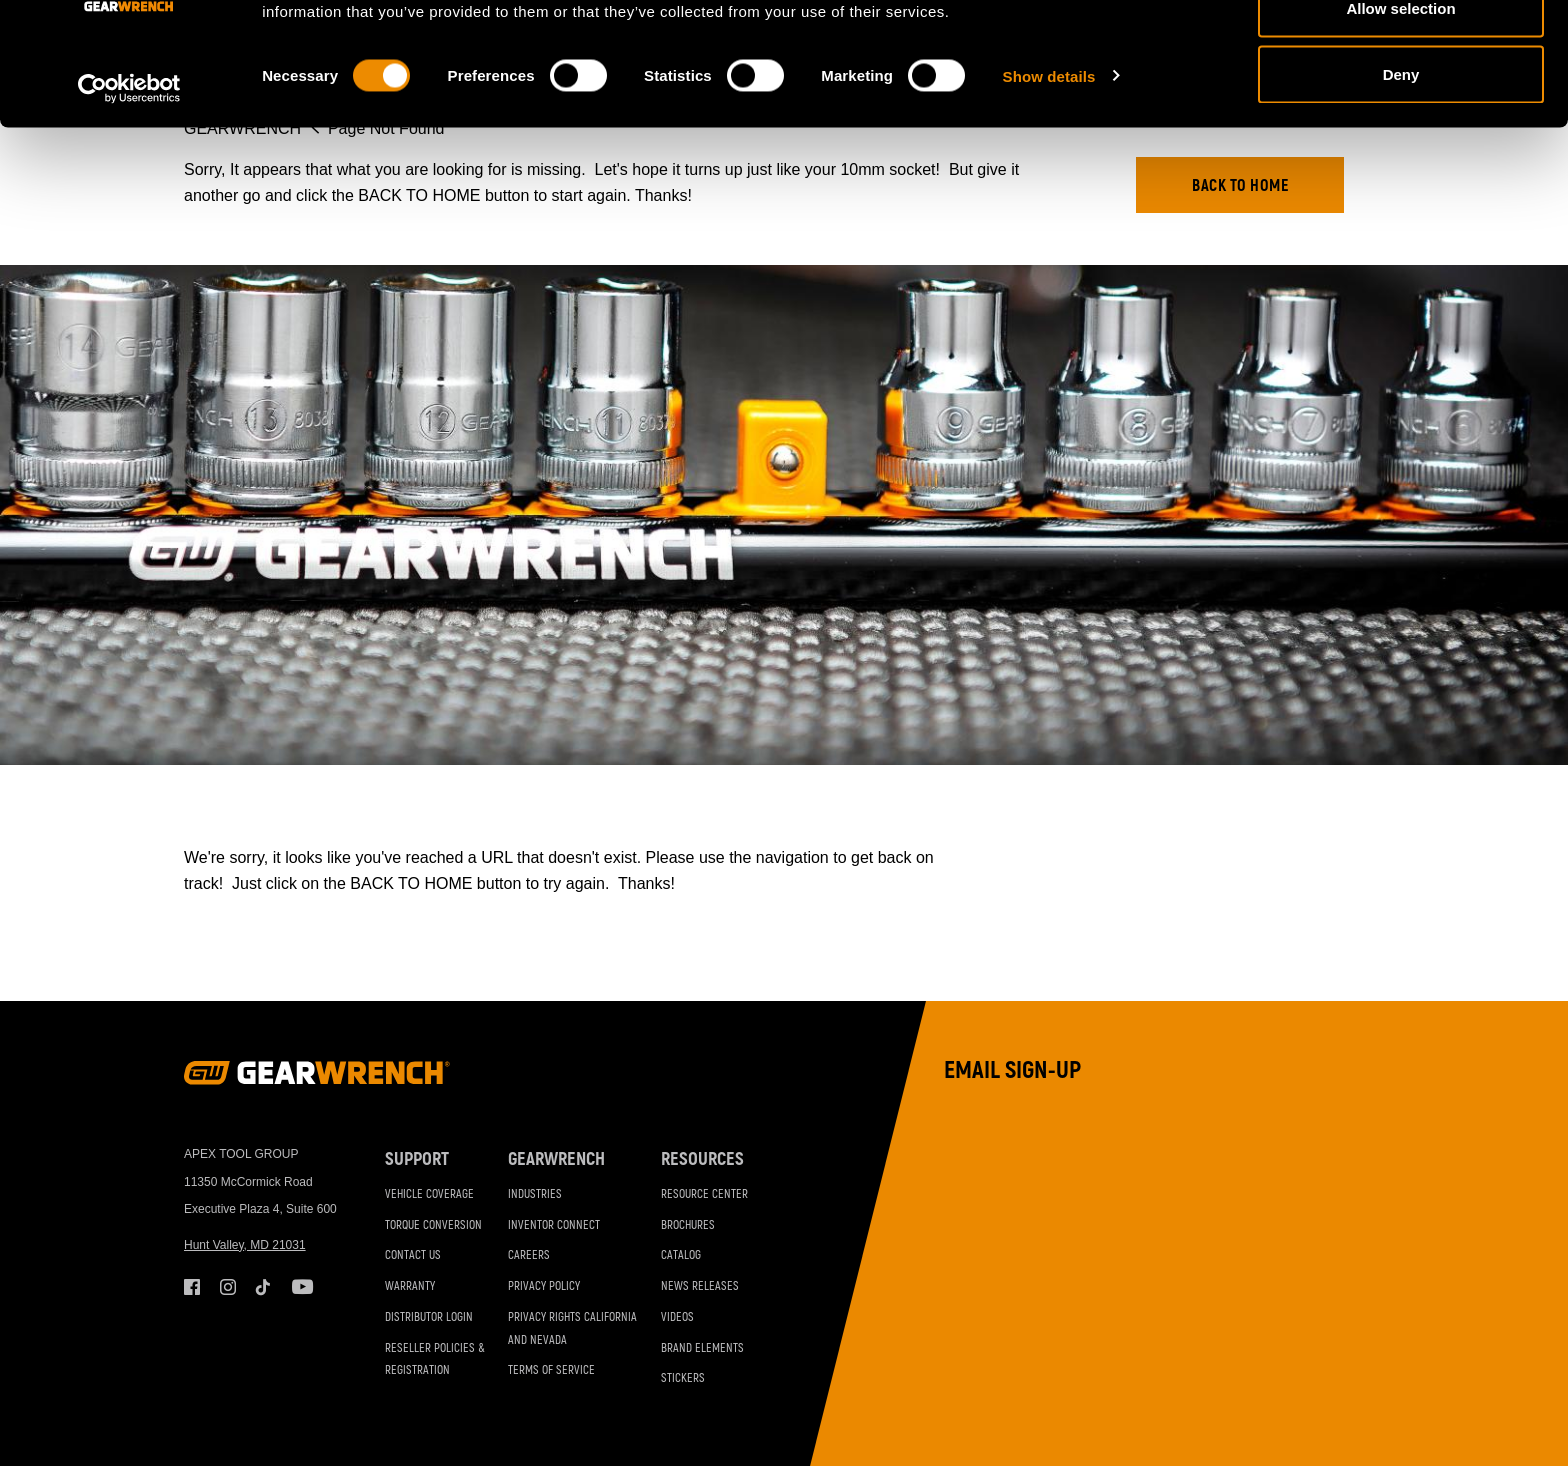  Describe the element at coordinates (264, 1287) in the screenshot. I see `Tiktok` at that location.